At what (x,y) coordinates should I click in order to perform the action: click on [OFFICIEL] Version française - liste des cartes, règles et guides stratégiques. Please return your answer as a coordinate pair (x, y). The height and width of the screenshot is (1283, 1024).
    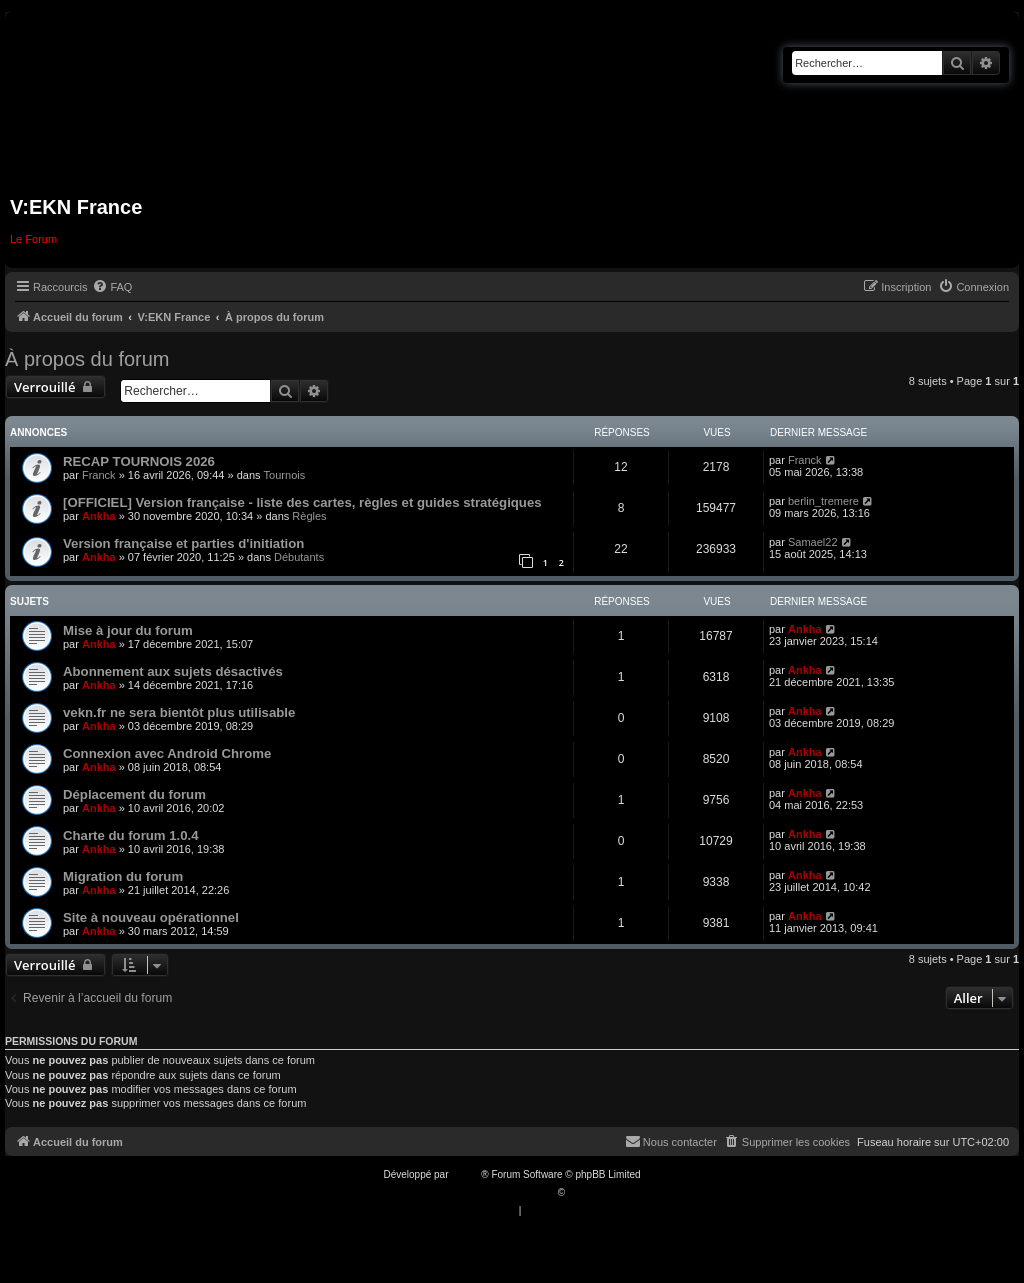
    Looking at the image, I should click on (302, 502).